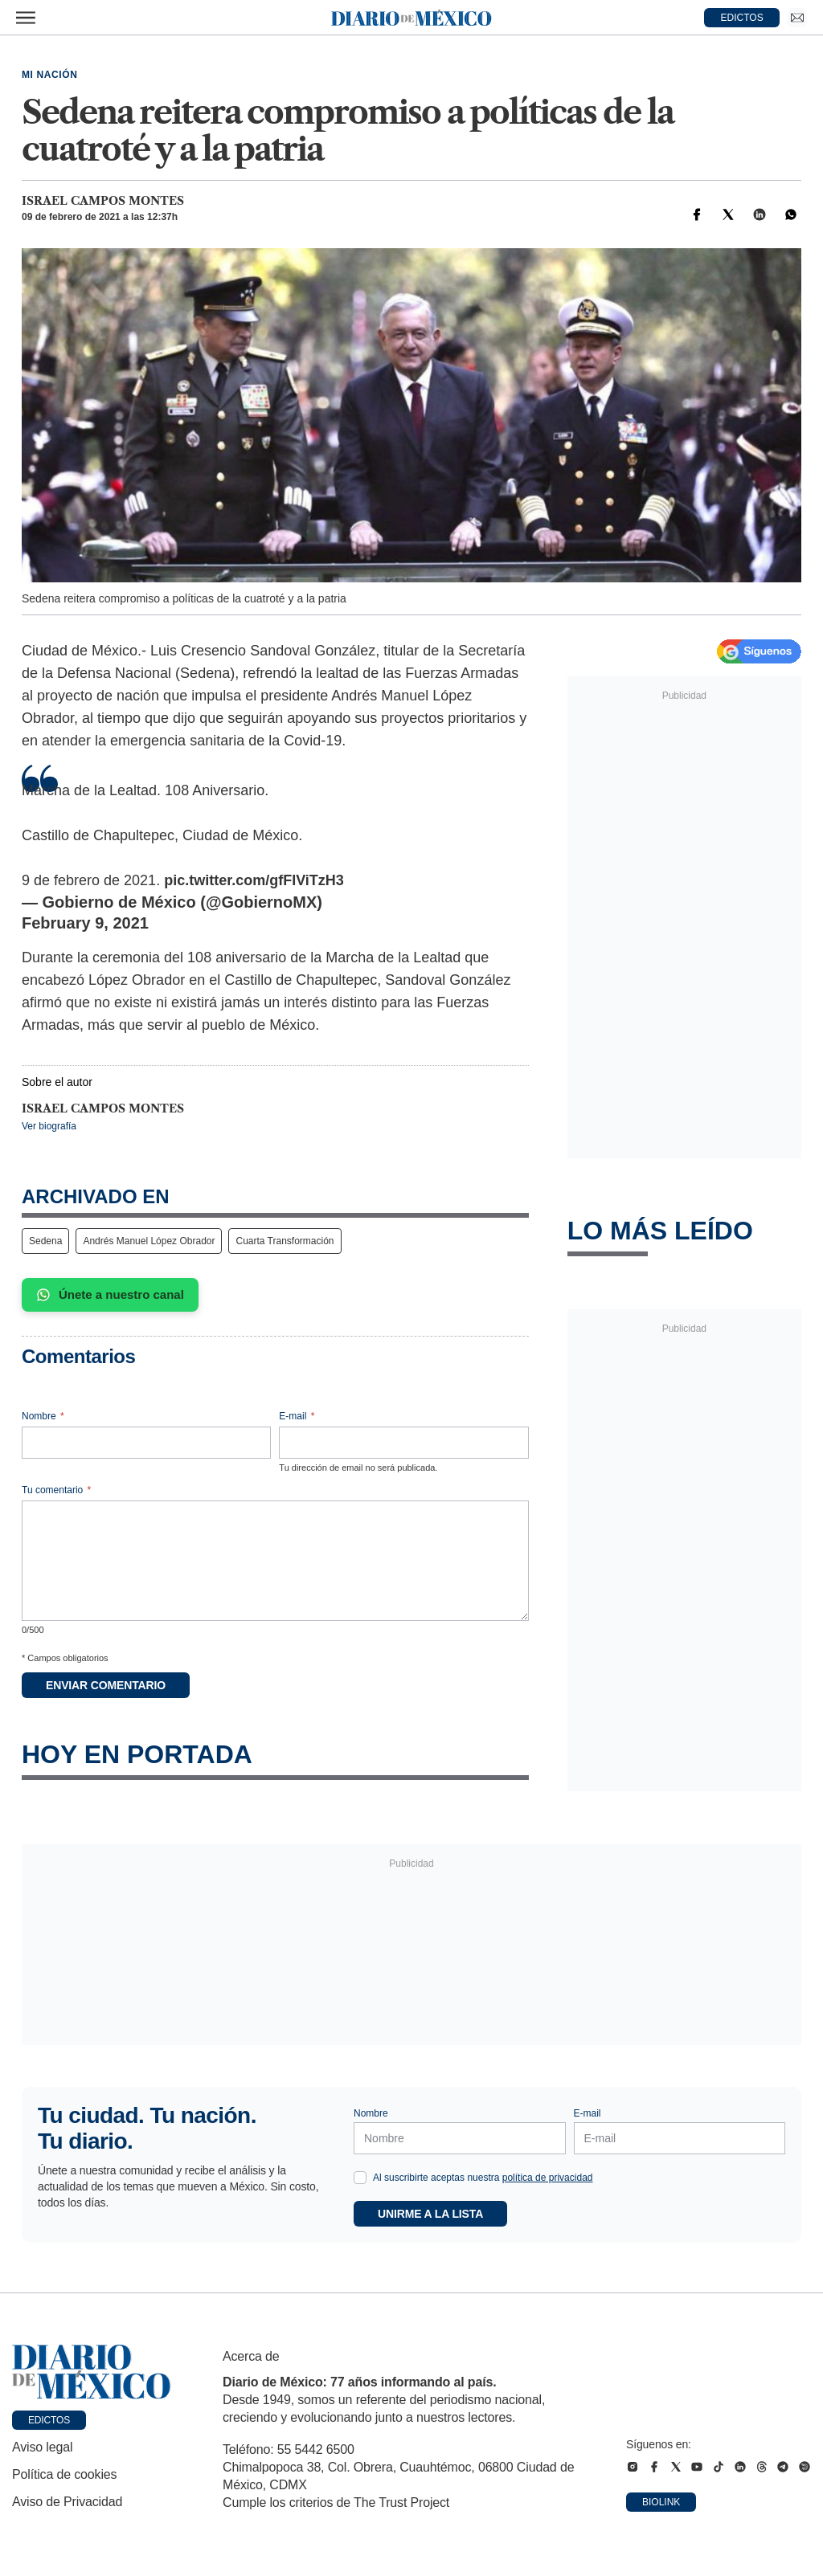 This screenshot has width=823, height=2576. I want to click on EDICTOS, so click(742, 17).